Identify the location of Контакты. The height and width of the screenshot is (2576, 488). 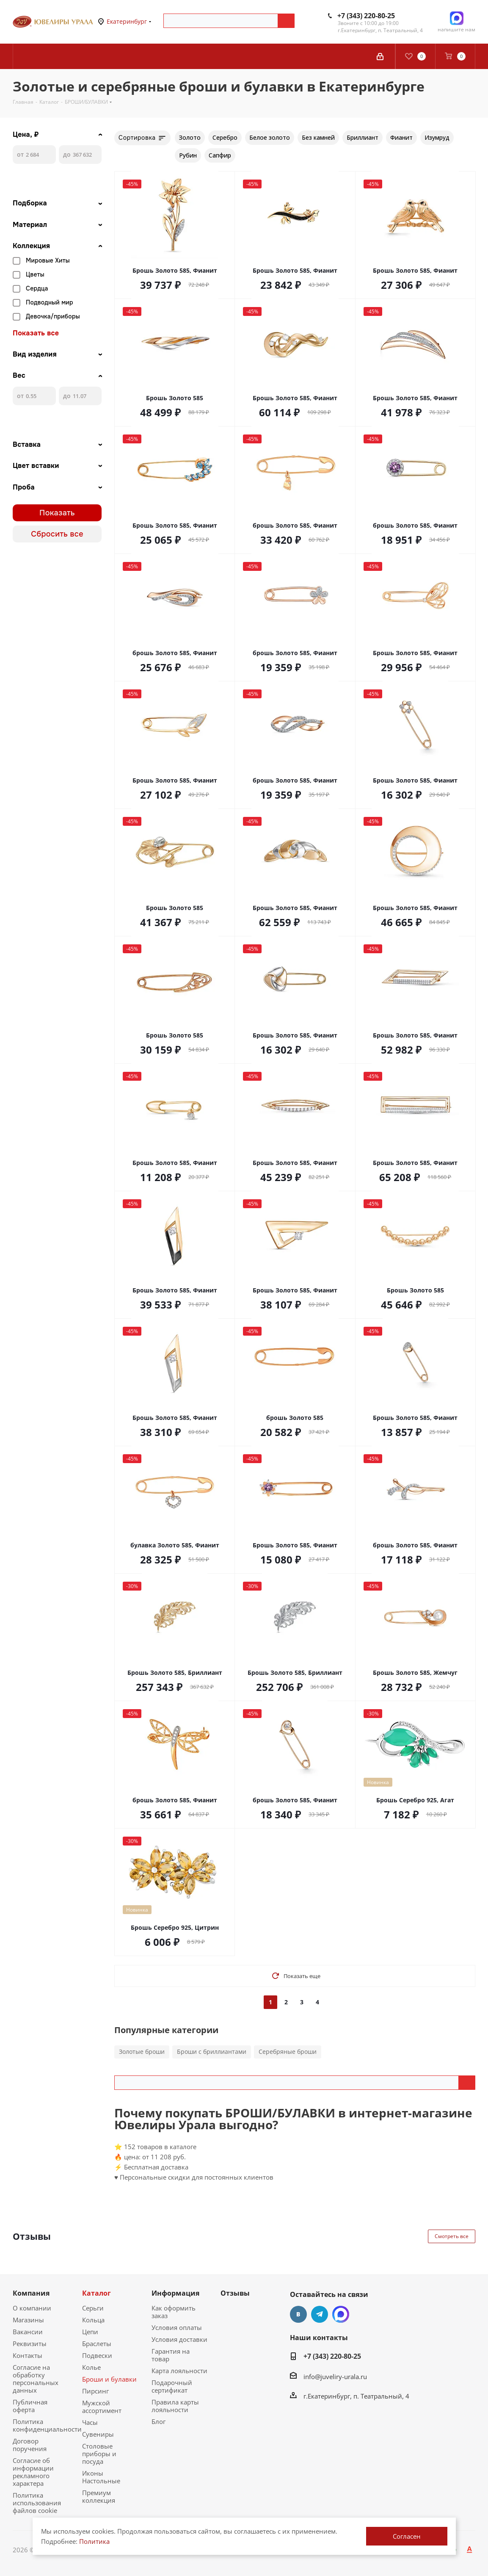
(27, 2355).